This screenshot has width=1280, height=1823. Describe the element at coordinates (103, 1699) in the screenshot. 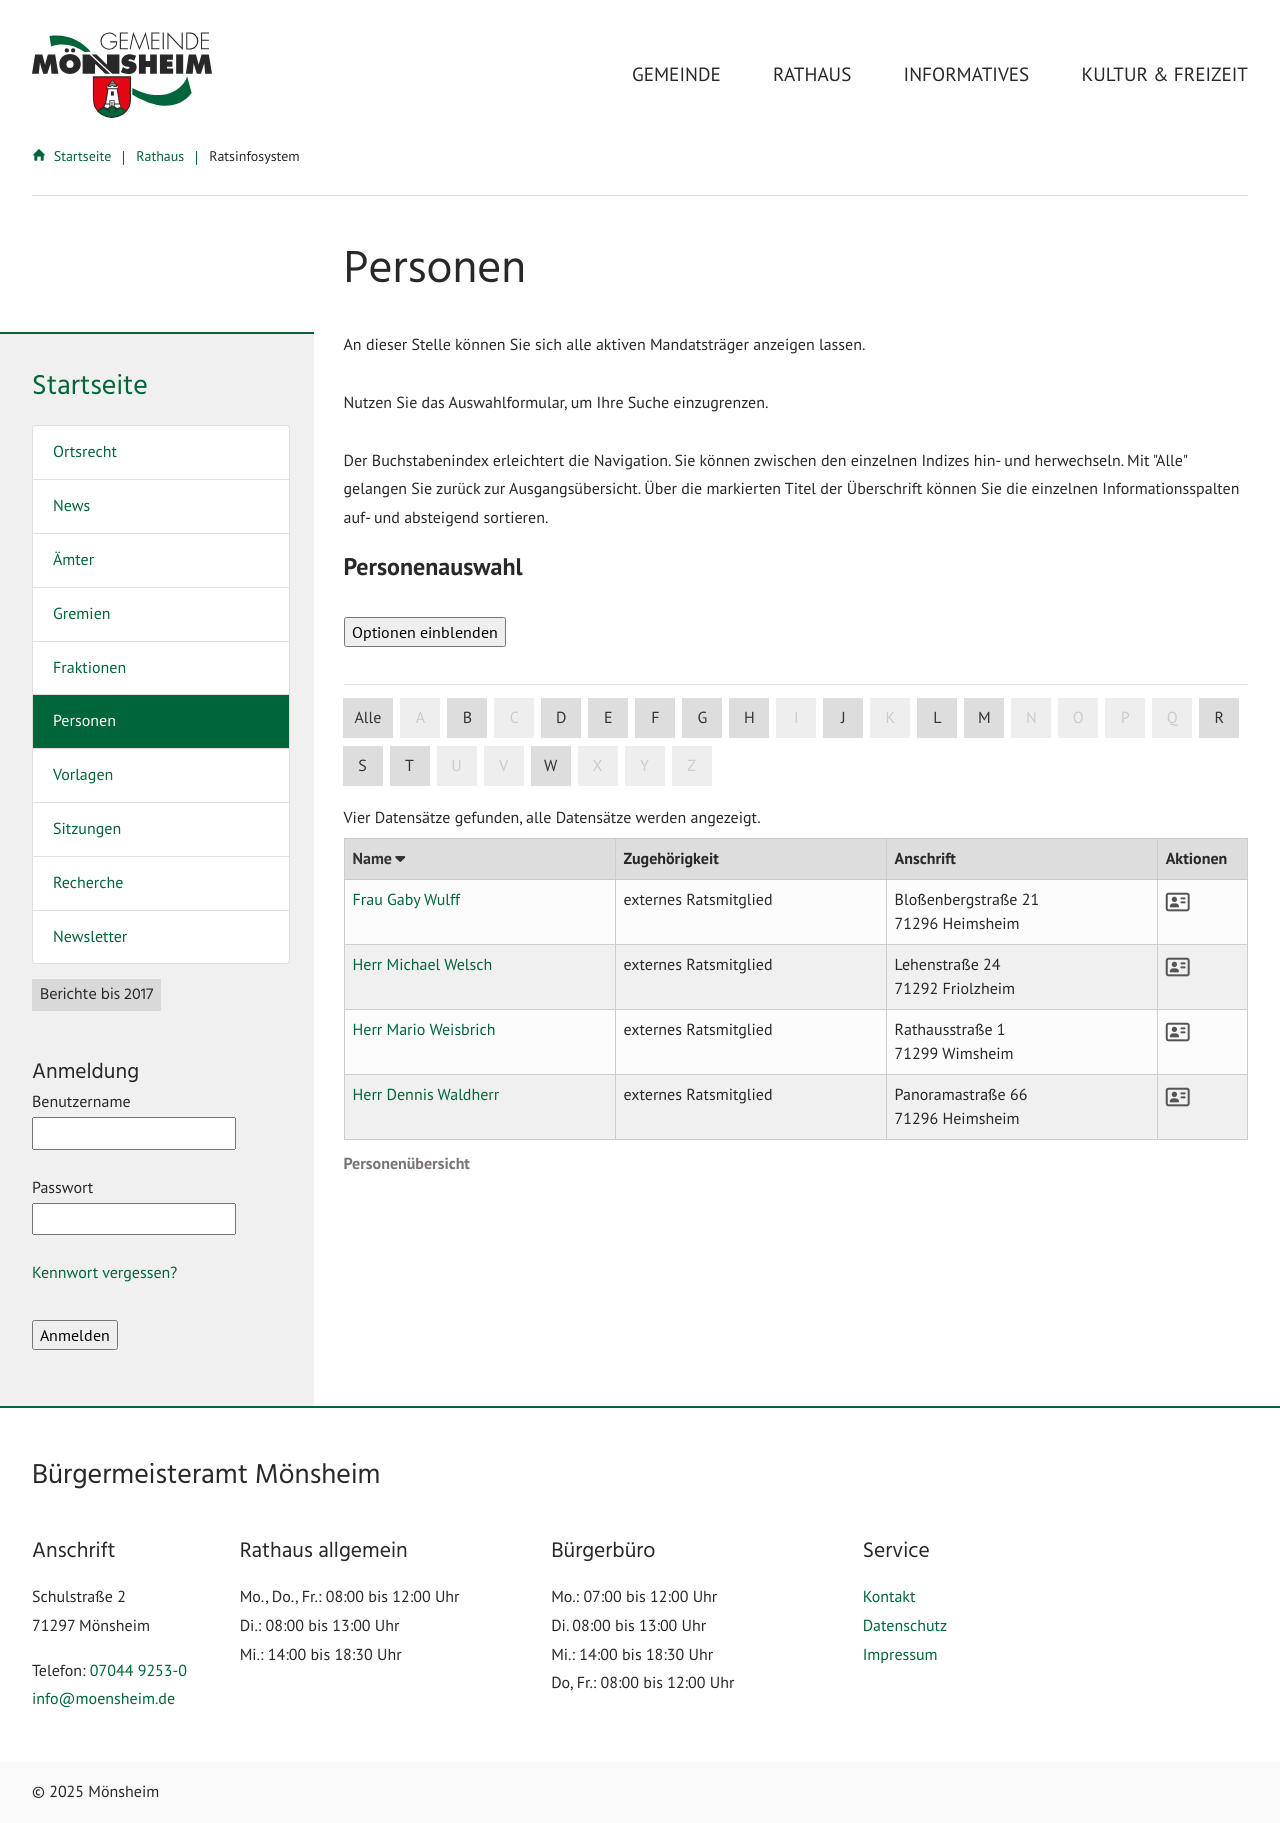

I see `info@moensheim.de` at that location.